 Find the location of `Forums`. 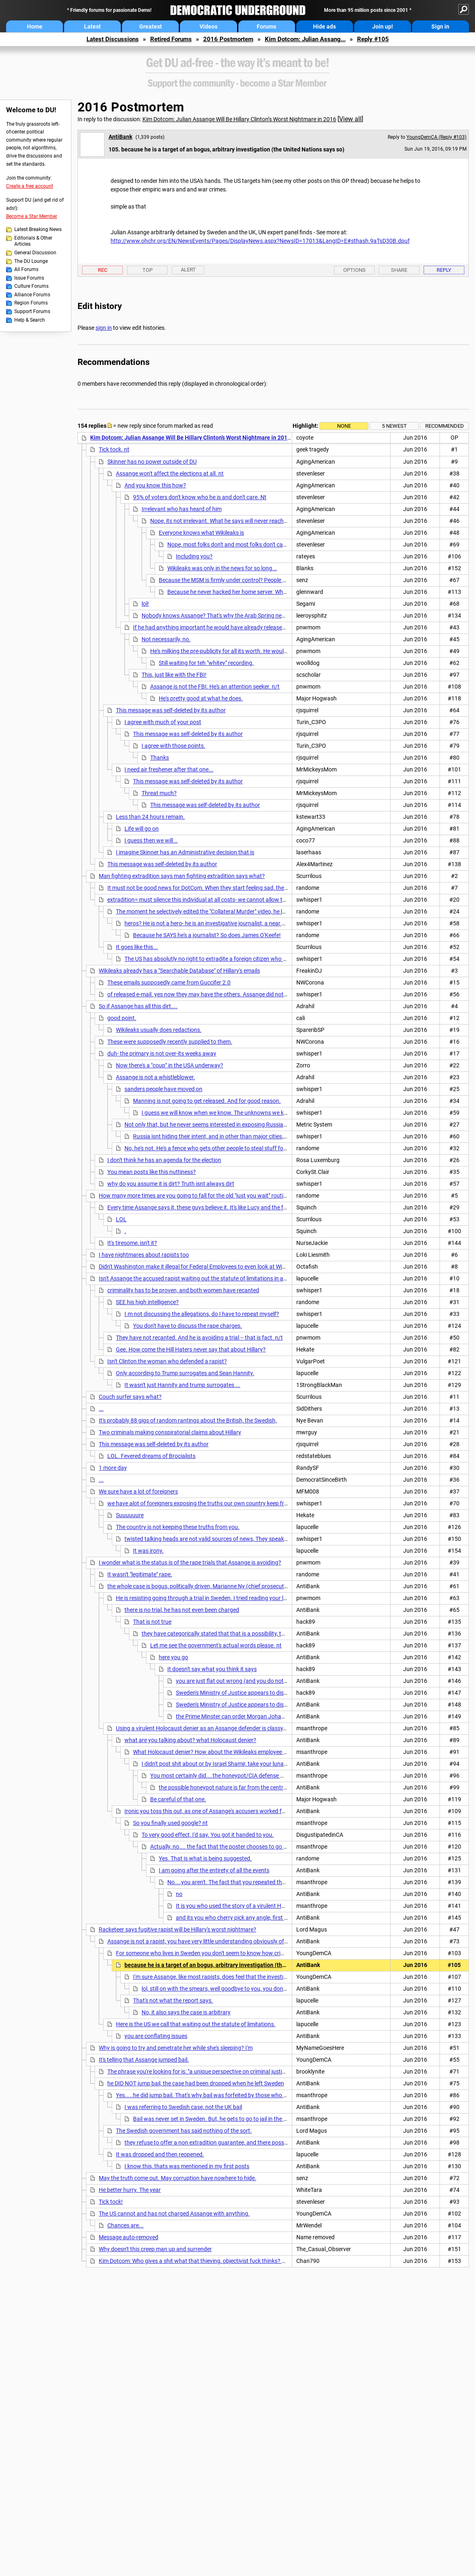

Forums is located at coordinates (266, 26).